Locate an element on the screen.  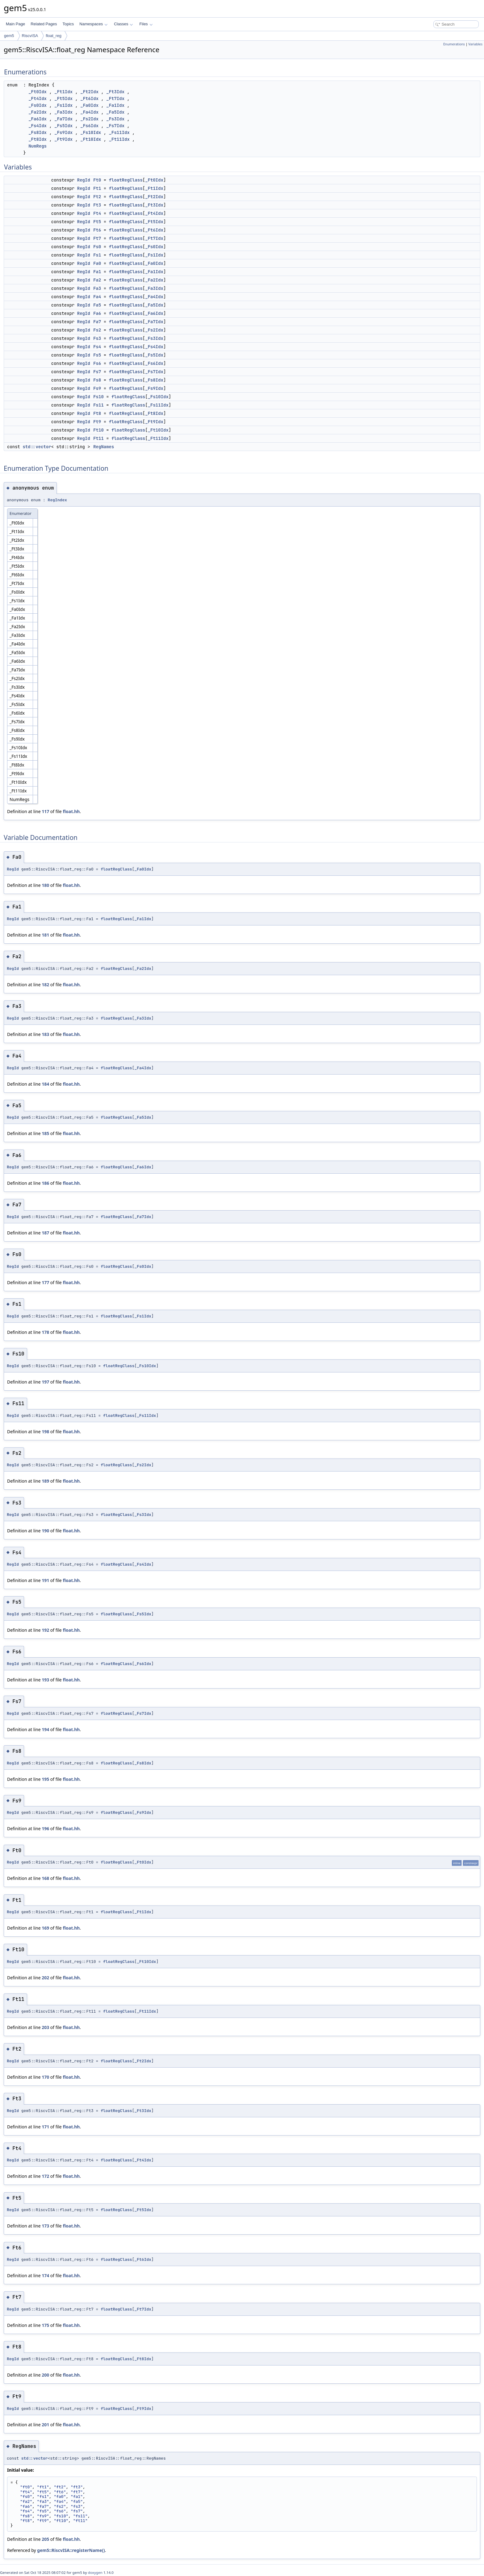
Related Pages is located at coordinates (44, 24).